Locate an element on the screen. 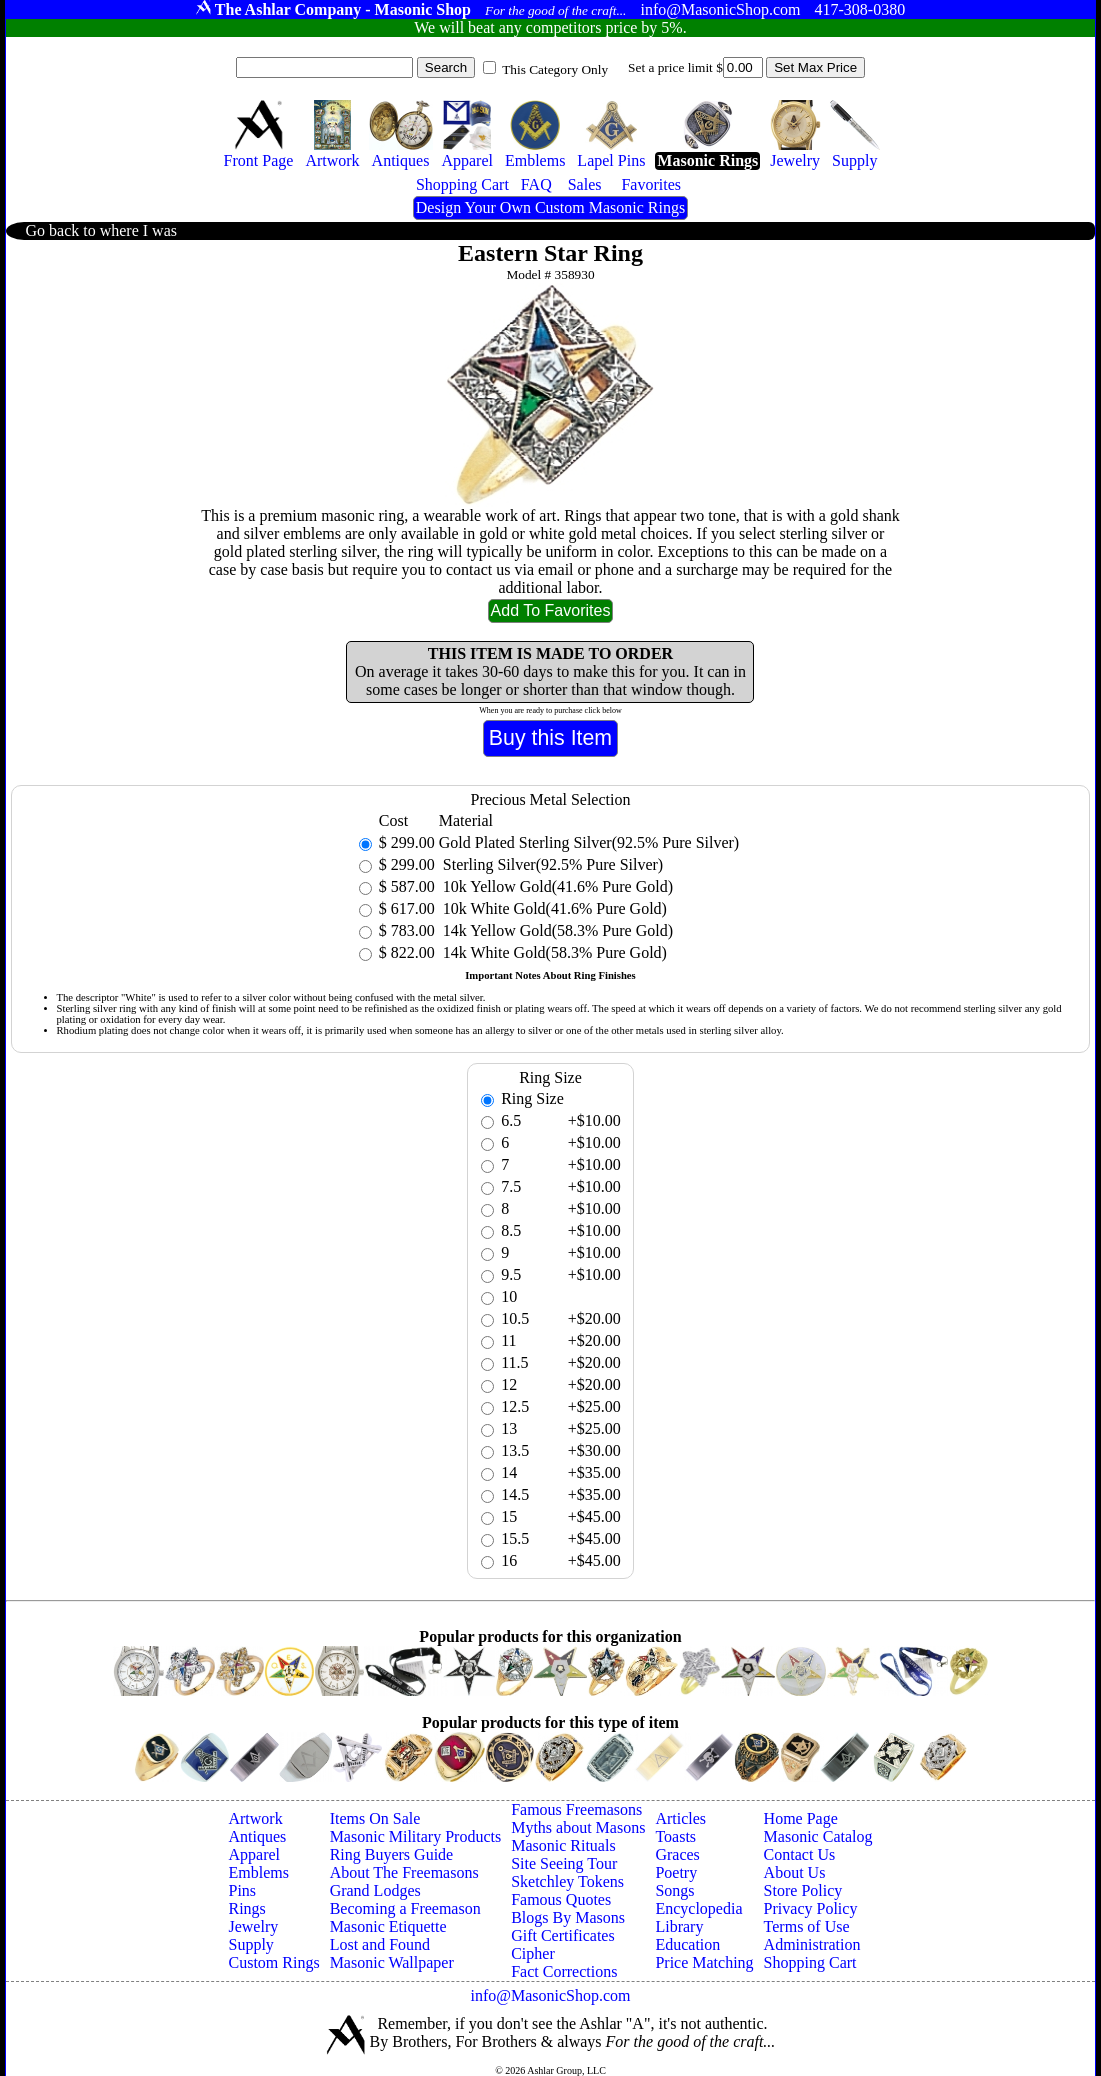 This screenshot has width=1101, height=2076. Education is located at coordinates (687, 1944).